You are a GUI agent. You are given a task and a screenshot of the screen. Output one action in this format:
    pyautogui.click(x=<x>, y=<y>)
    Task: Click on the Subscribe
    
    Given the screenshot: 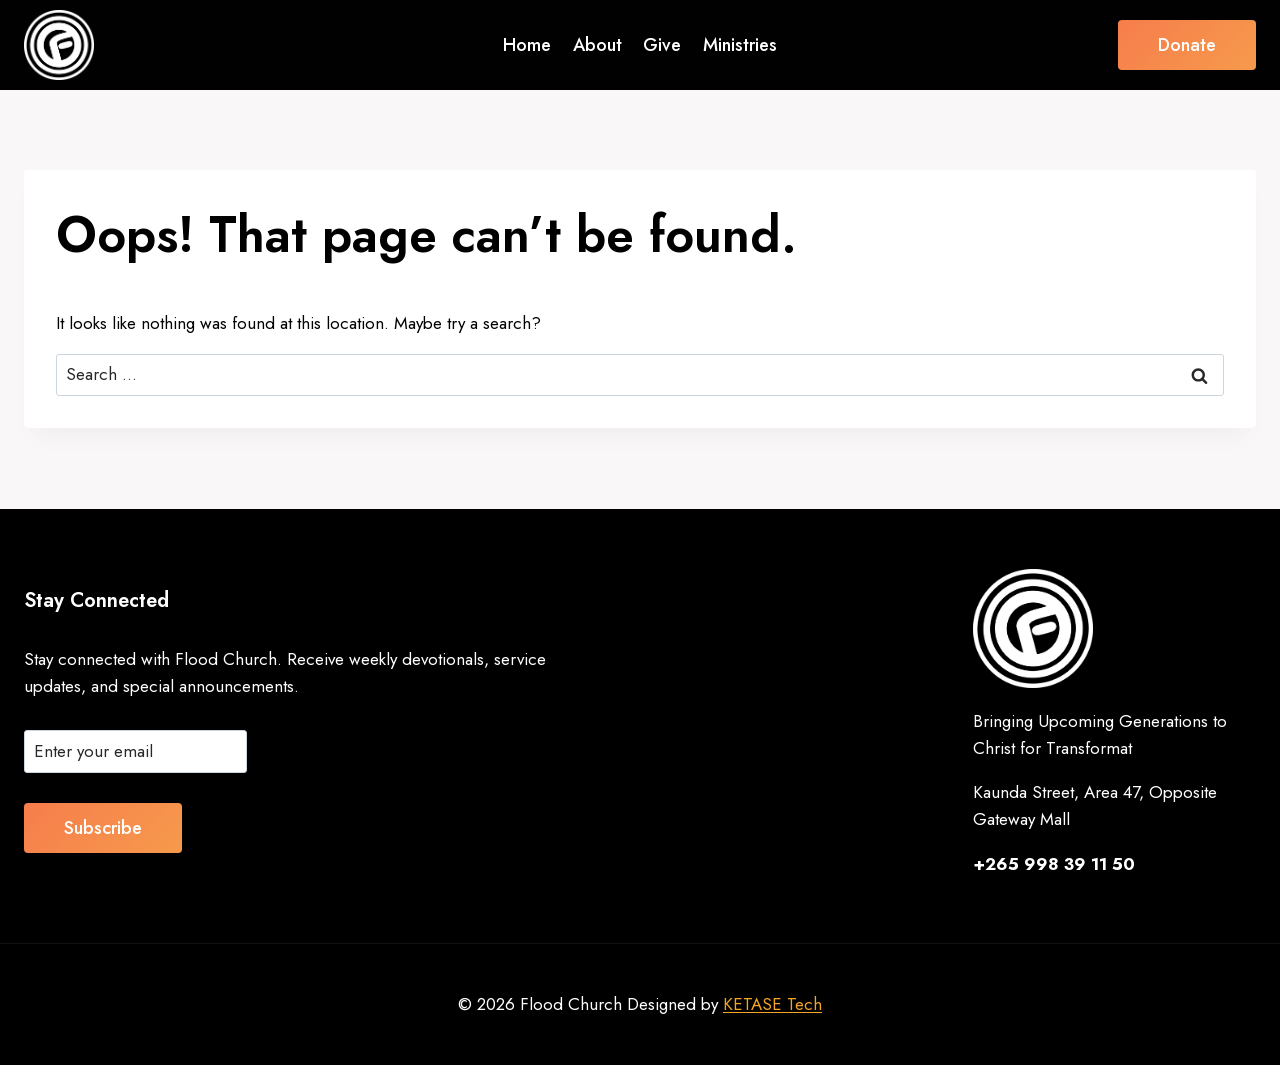 What is the action you would take?
    pyautogui.click(x=103, y=828)
    